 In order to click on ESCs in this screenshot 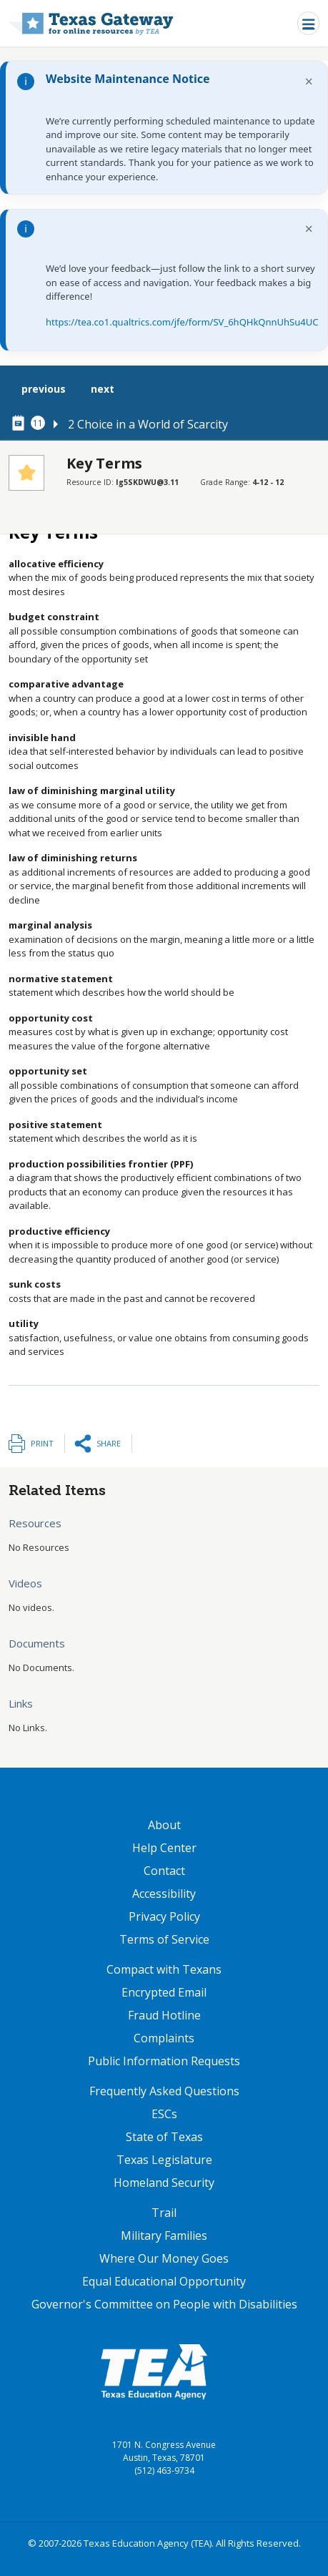, I will do `click(164, 2114)`.